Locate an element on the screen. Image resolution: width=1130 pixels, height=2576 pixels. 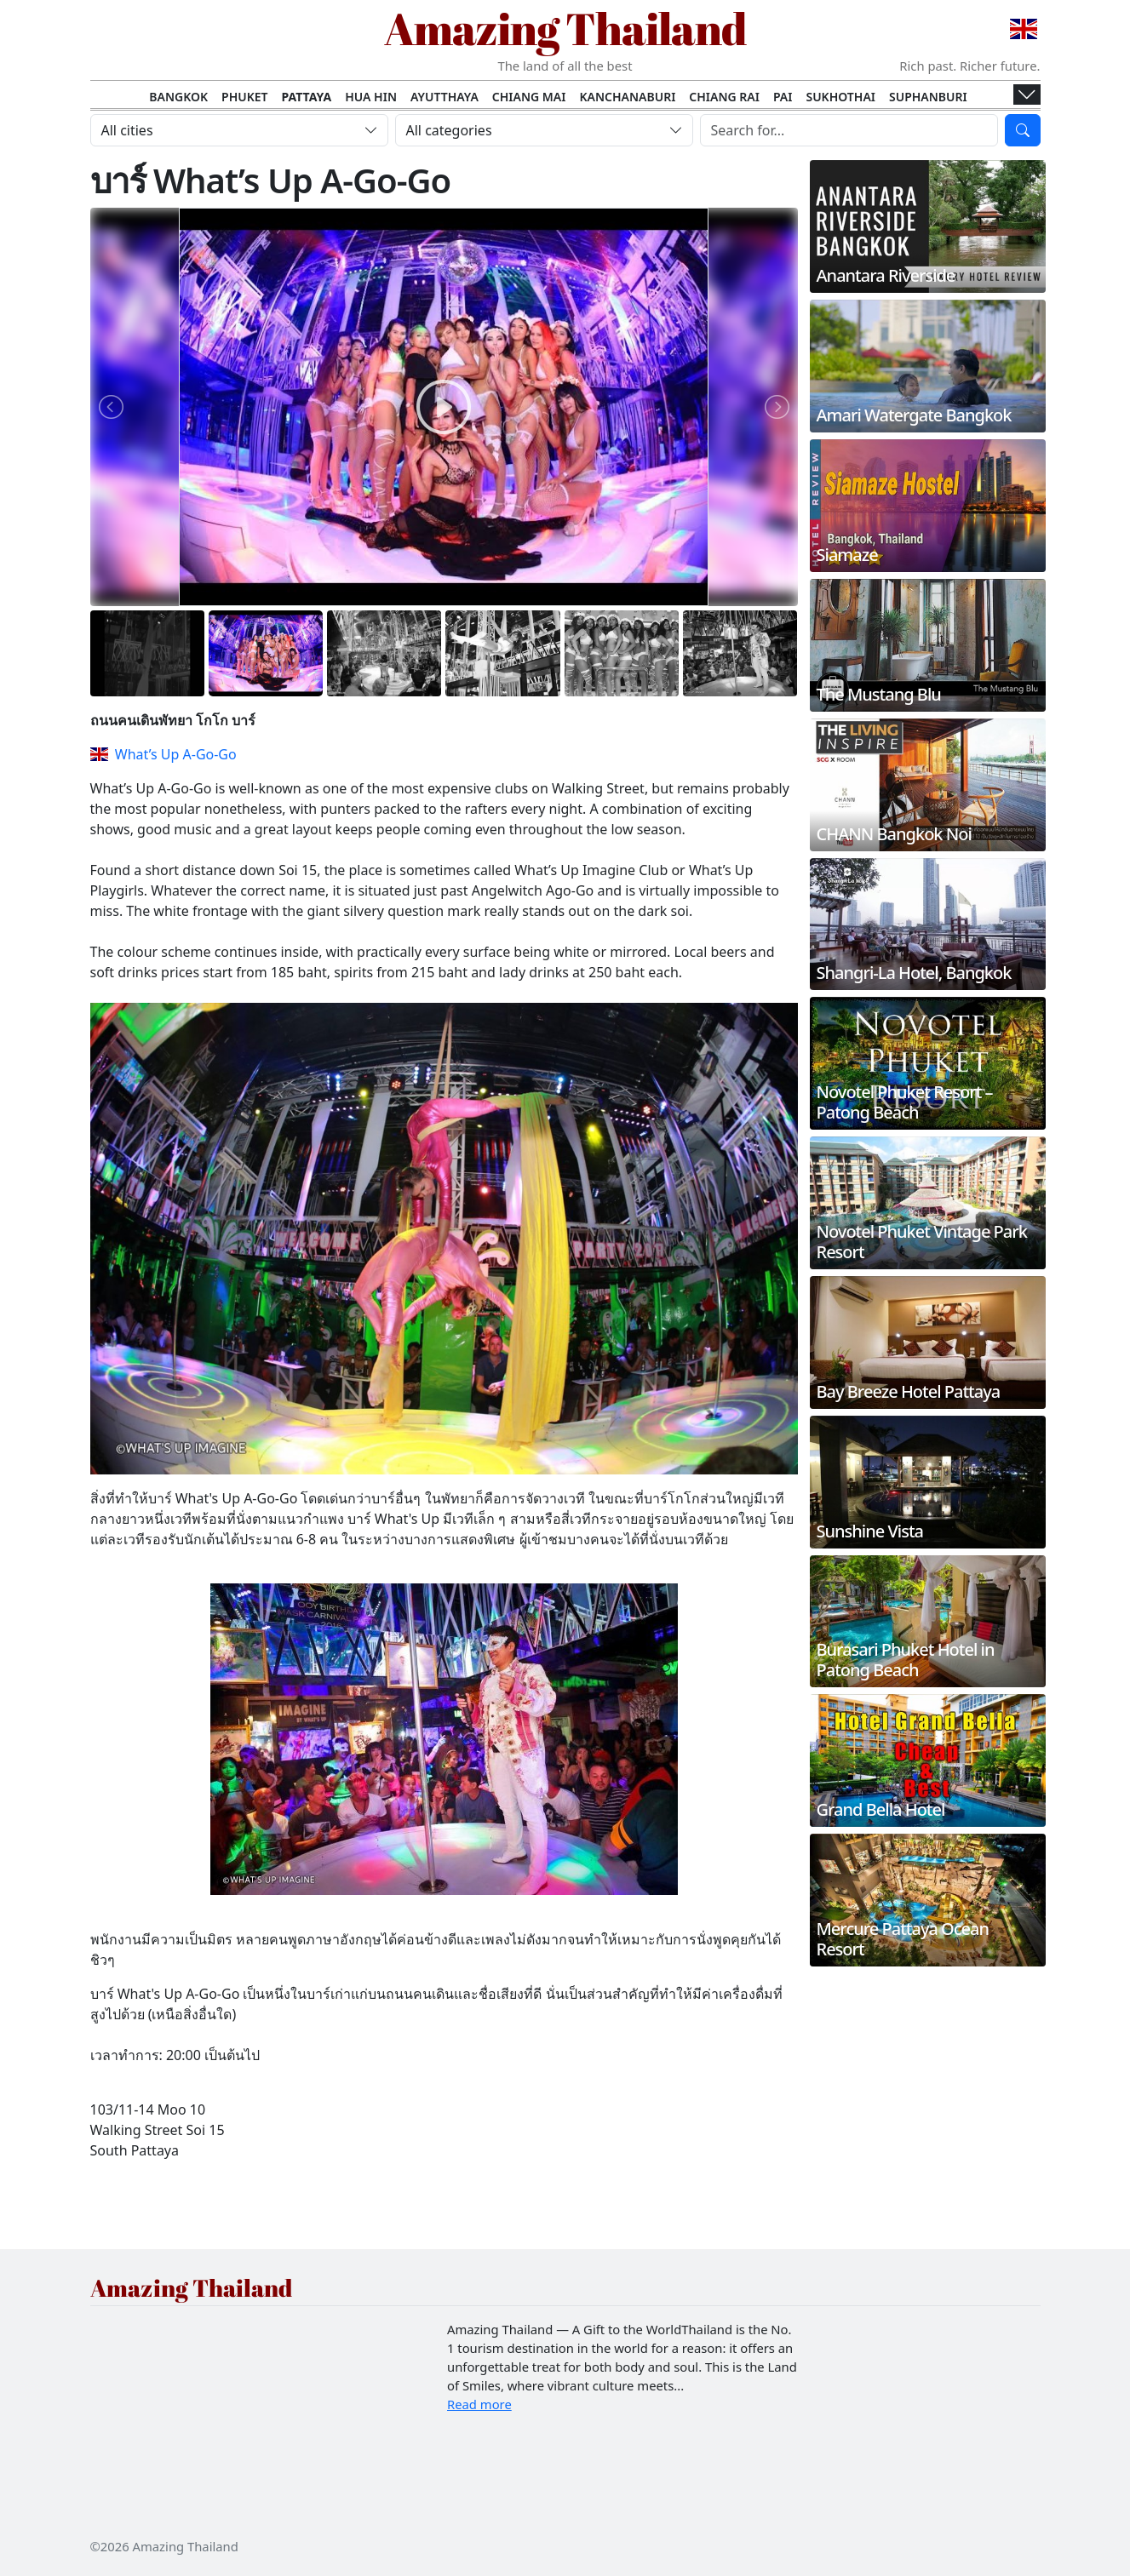
Suphanburi is located at coordinates (928, 97).